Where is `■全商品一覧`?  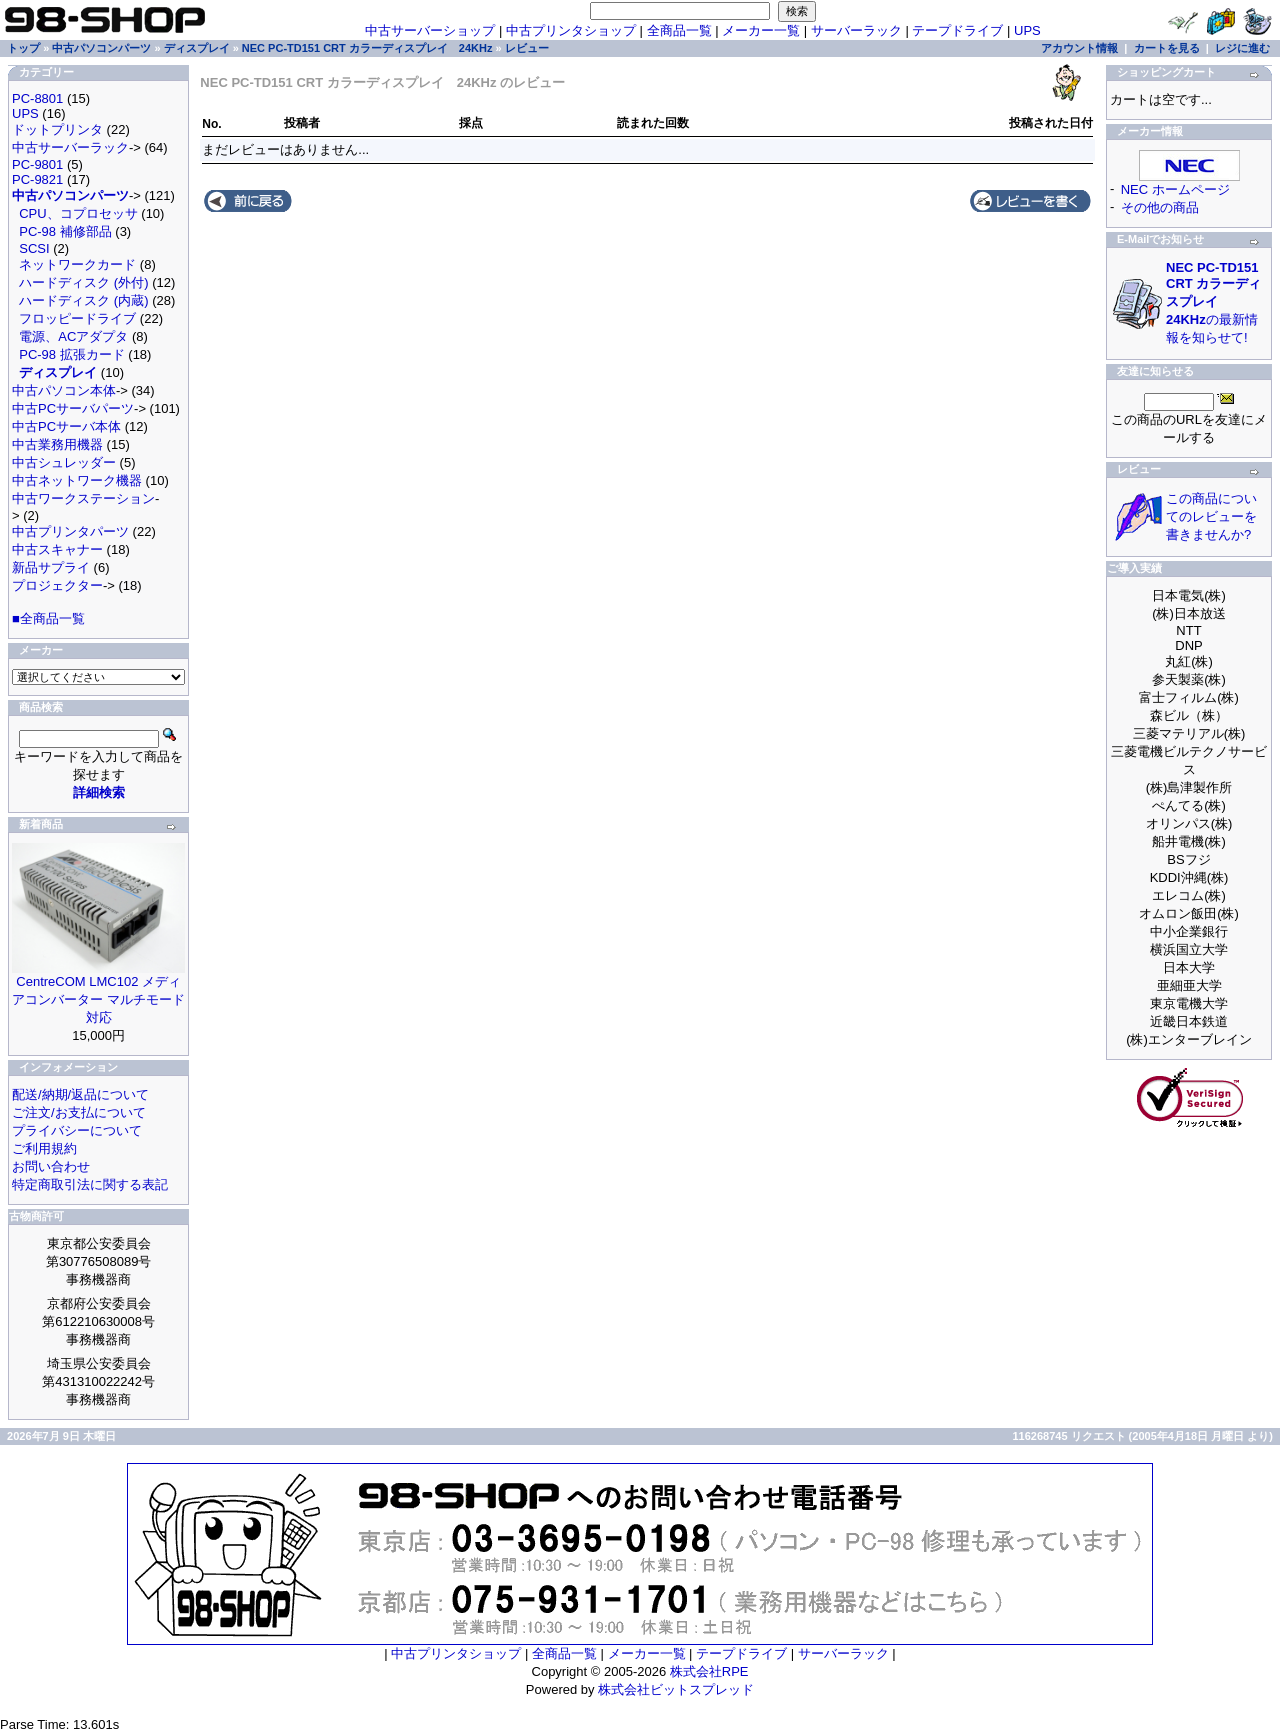
■全商品一覧 is located at coordinates (48, 618).